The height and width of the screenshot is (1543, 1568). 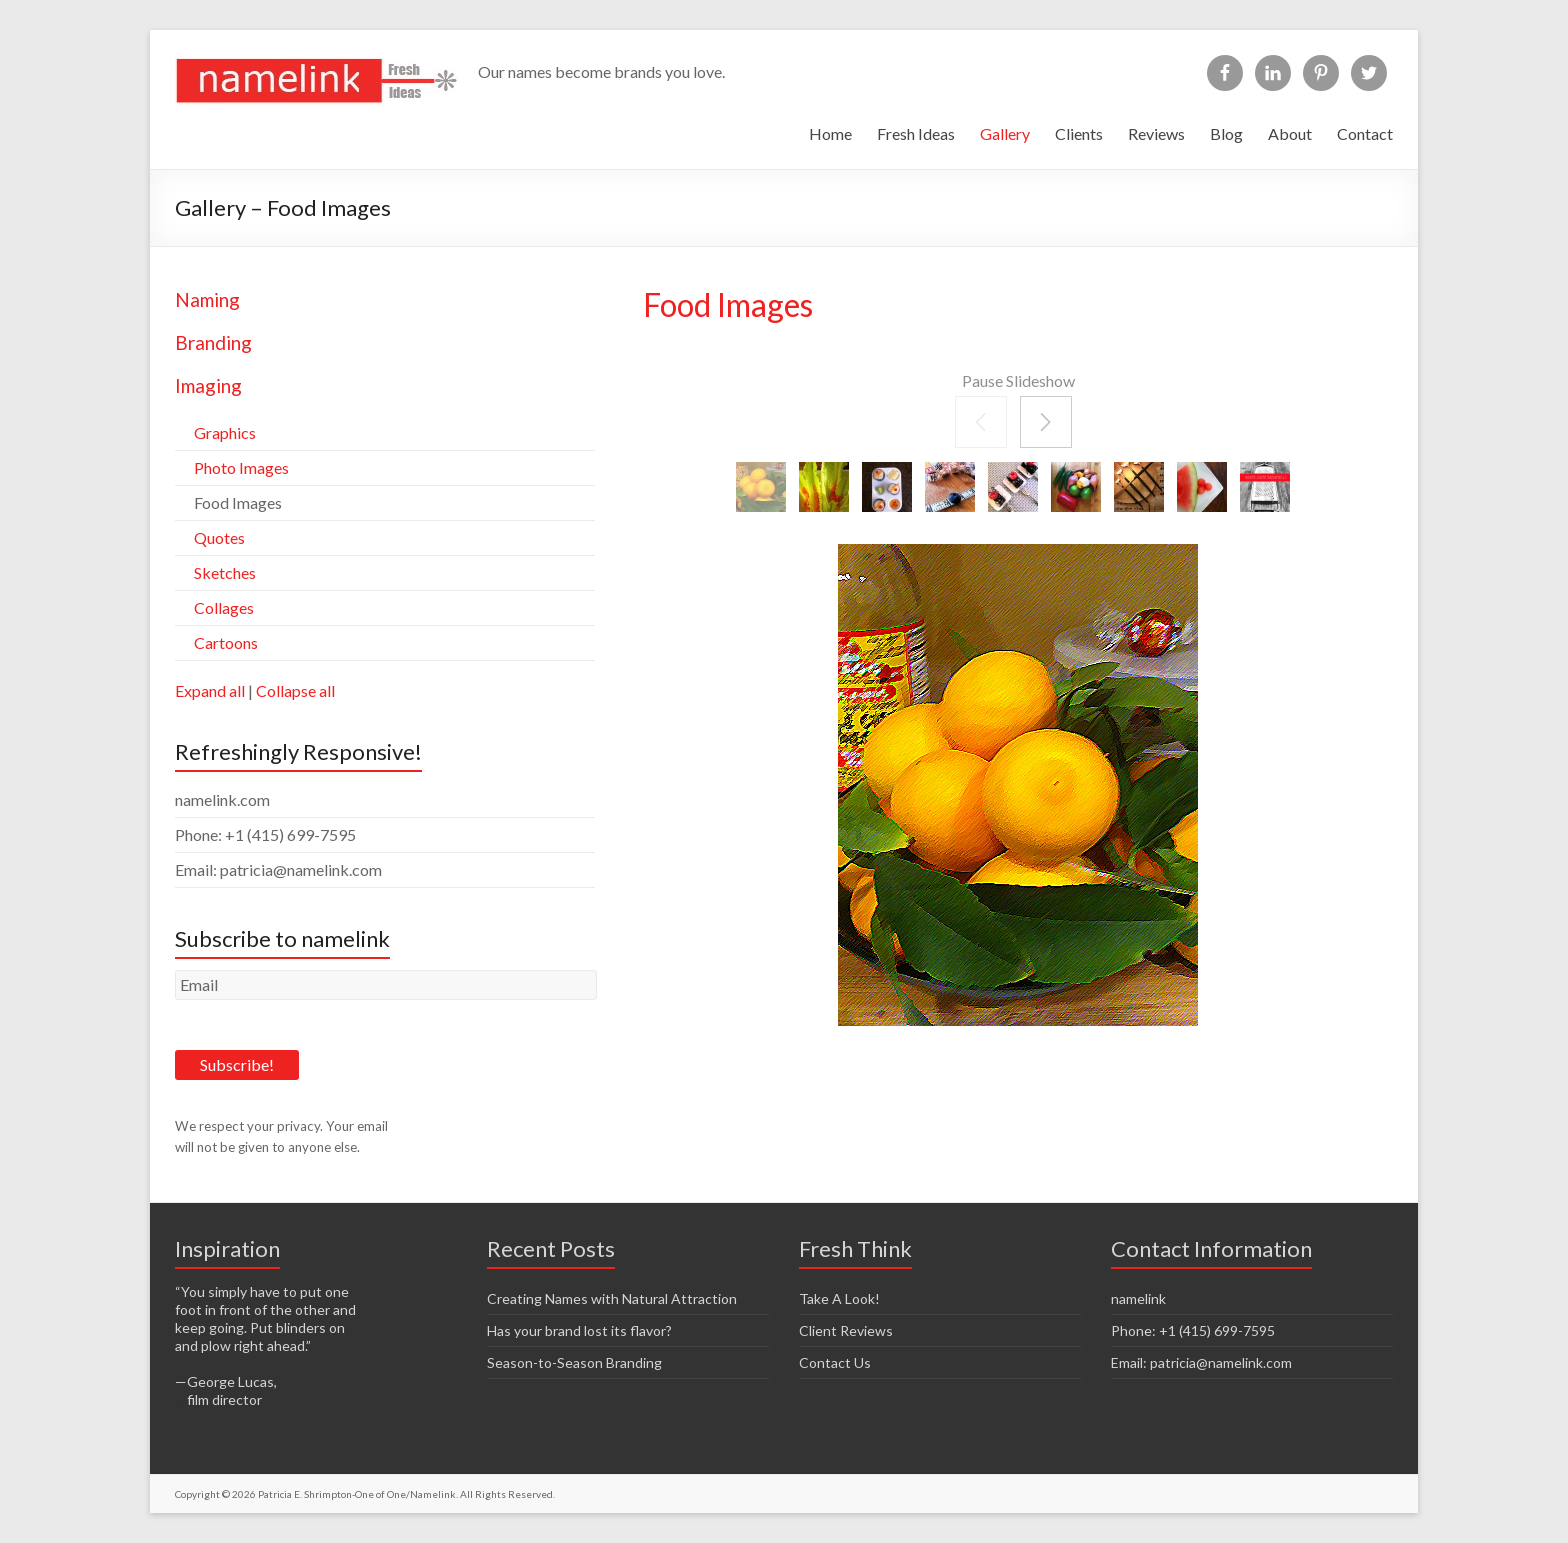 What do you see at coordinates (916, 133) in the screenshot?
I see `Fresh Ideas` at bounding box center [916, 133].